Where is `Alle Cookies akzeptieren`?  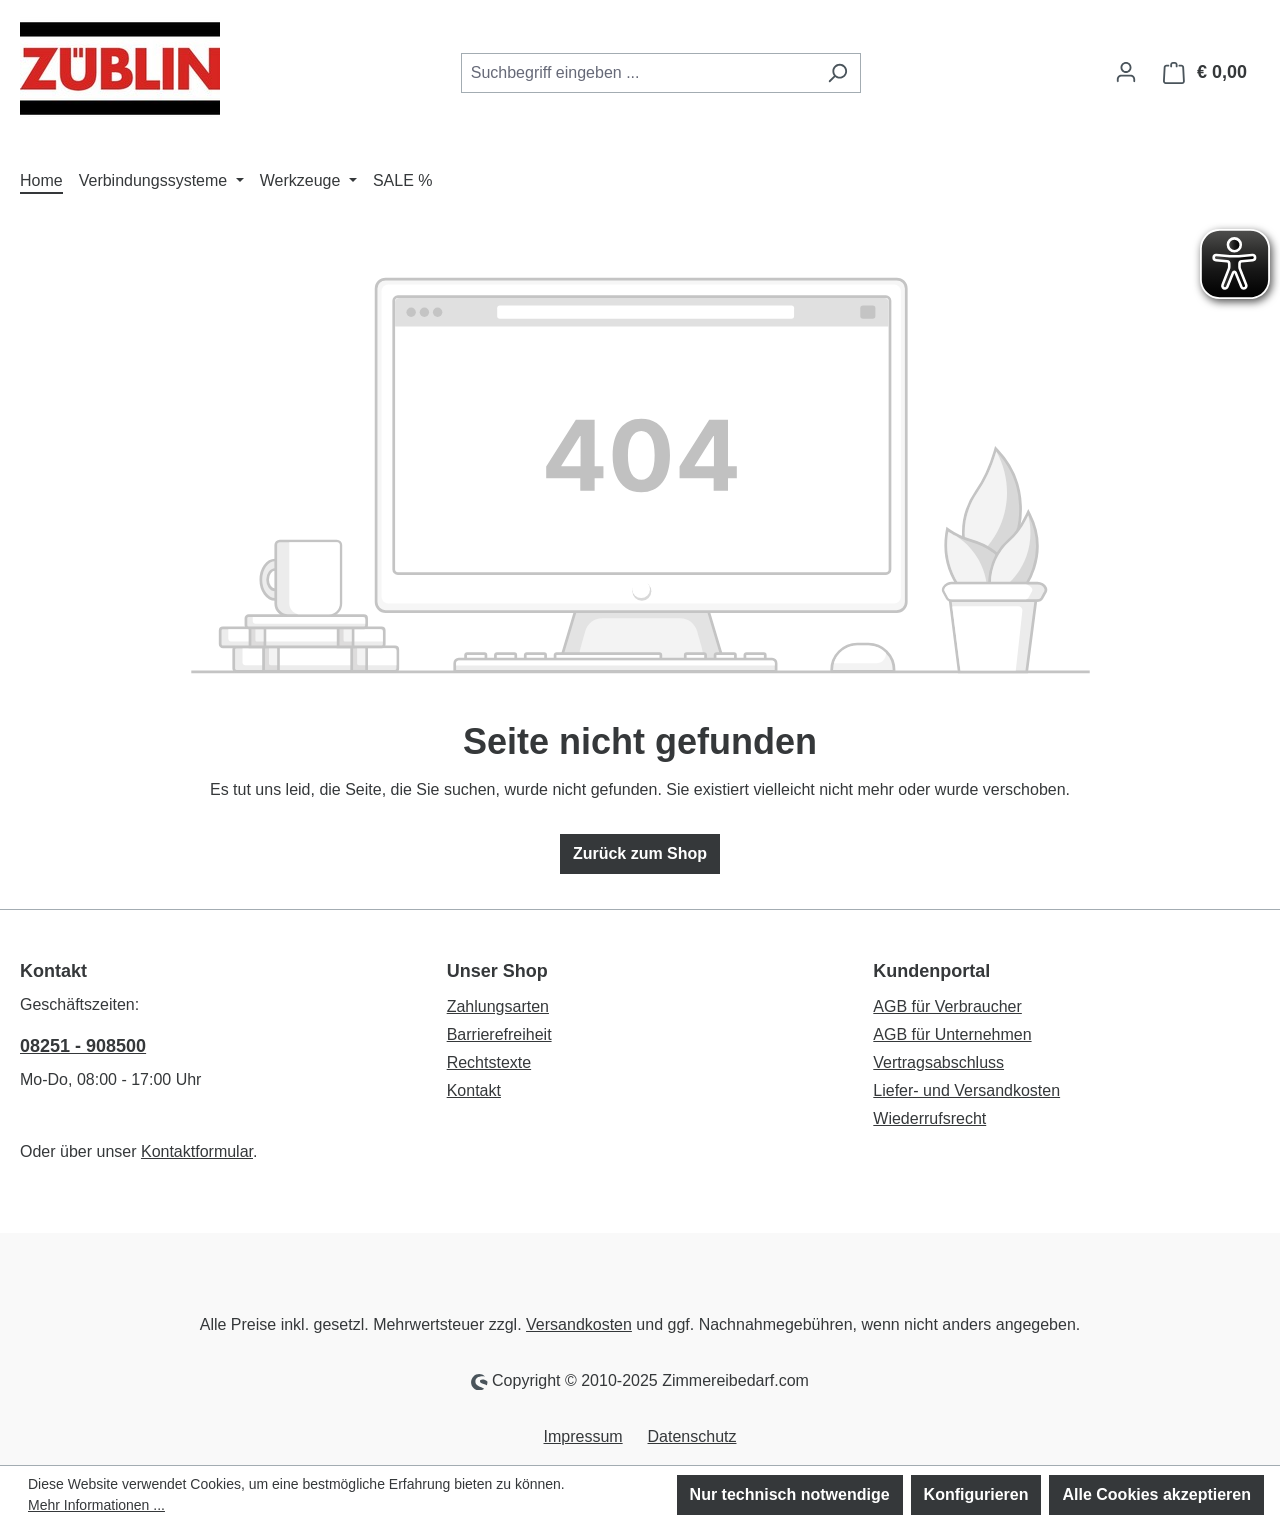
Alle Cookies akzeptieren is located at coordinates (1156, 1494).